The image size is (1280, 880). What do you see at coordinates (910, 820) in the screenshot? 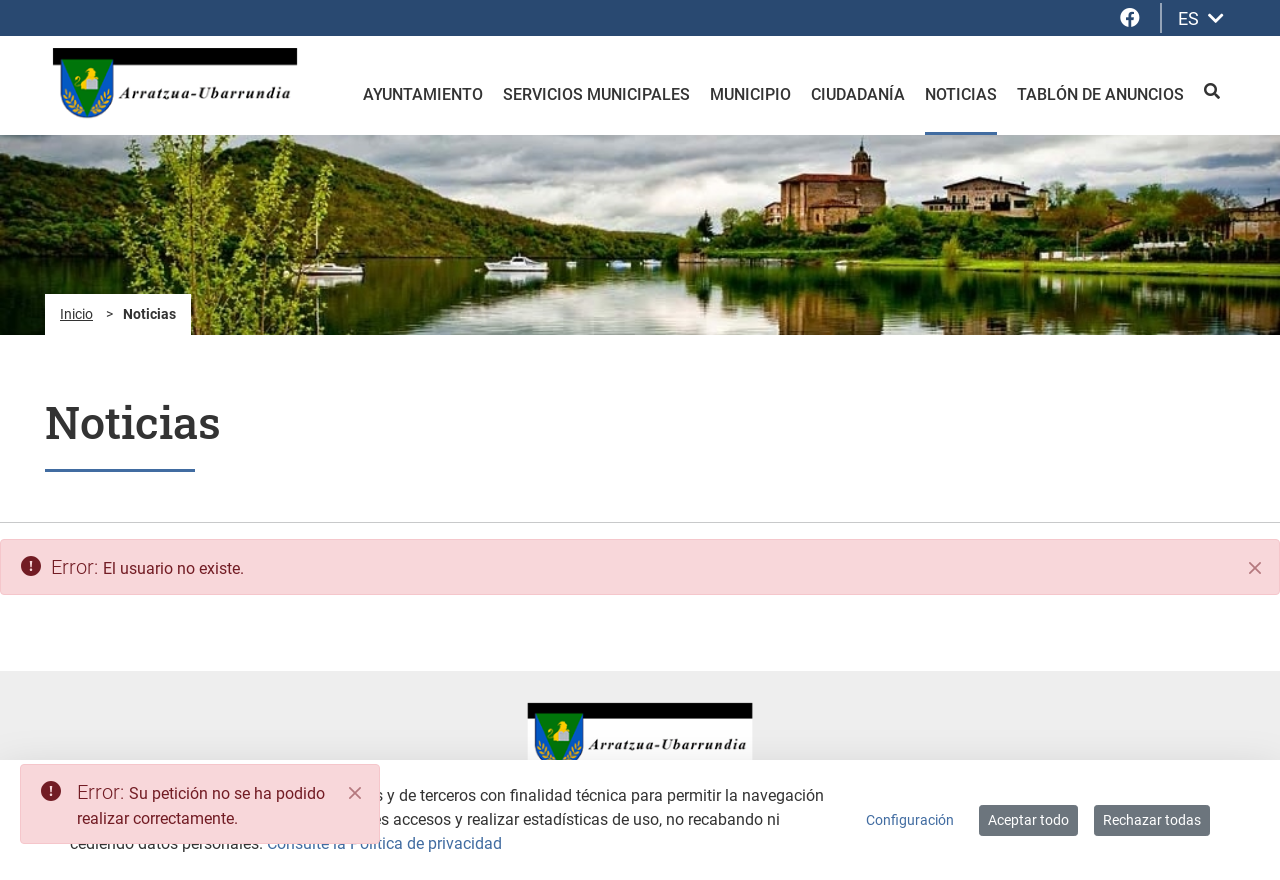
I see `Configuración` at bounding box center [910, 820].